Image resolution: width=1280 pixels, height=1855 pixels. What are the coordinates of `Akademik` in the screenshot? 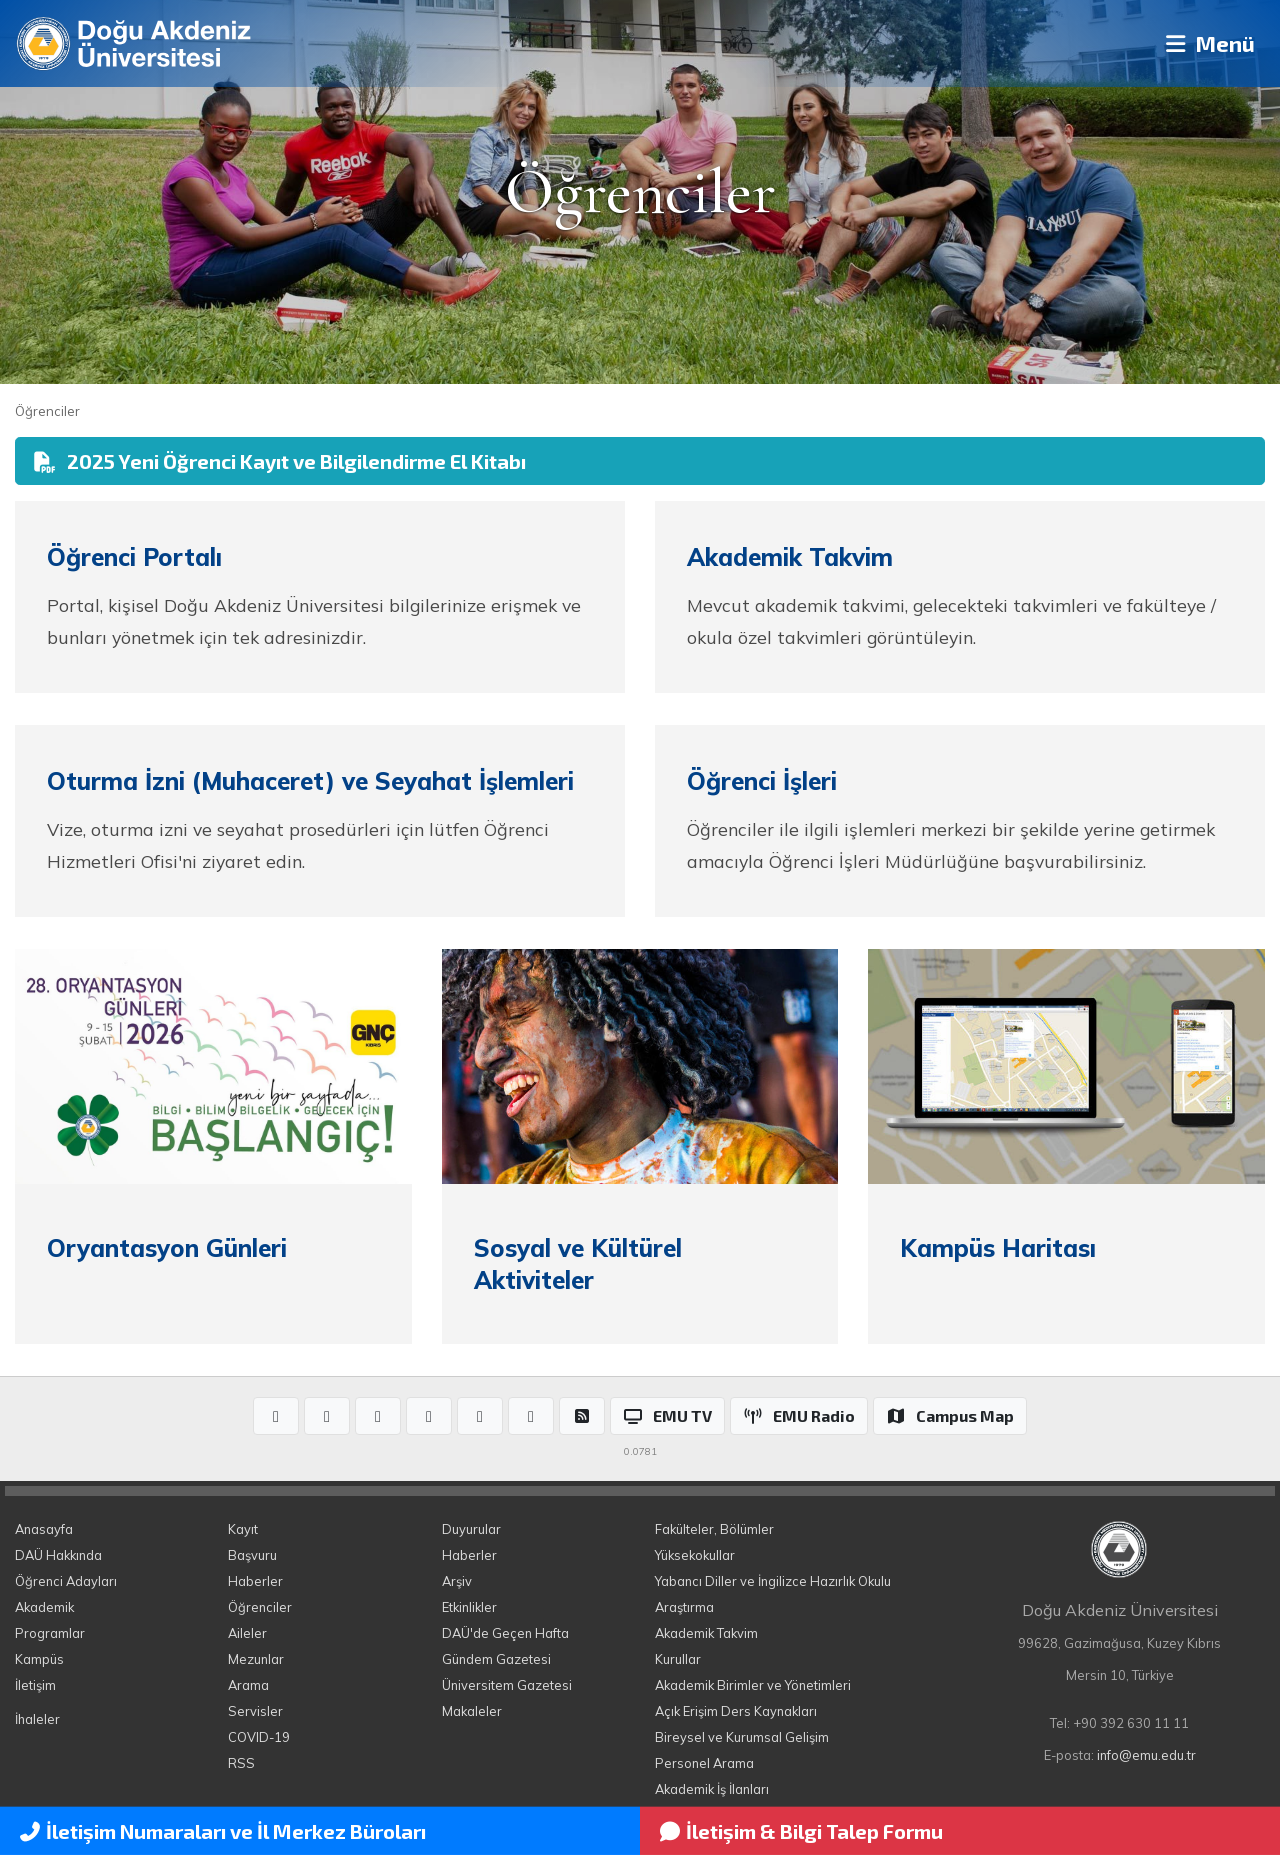 It's located at (44, 1607).